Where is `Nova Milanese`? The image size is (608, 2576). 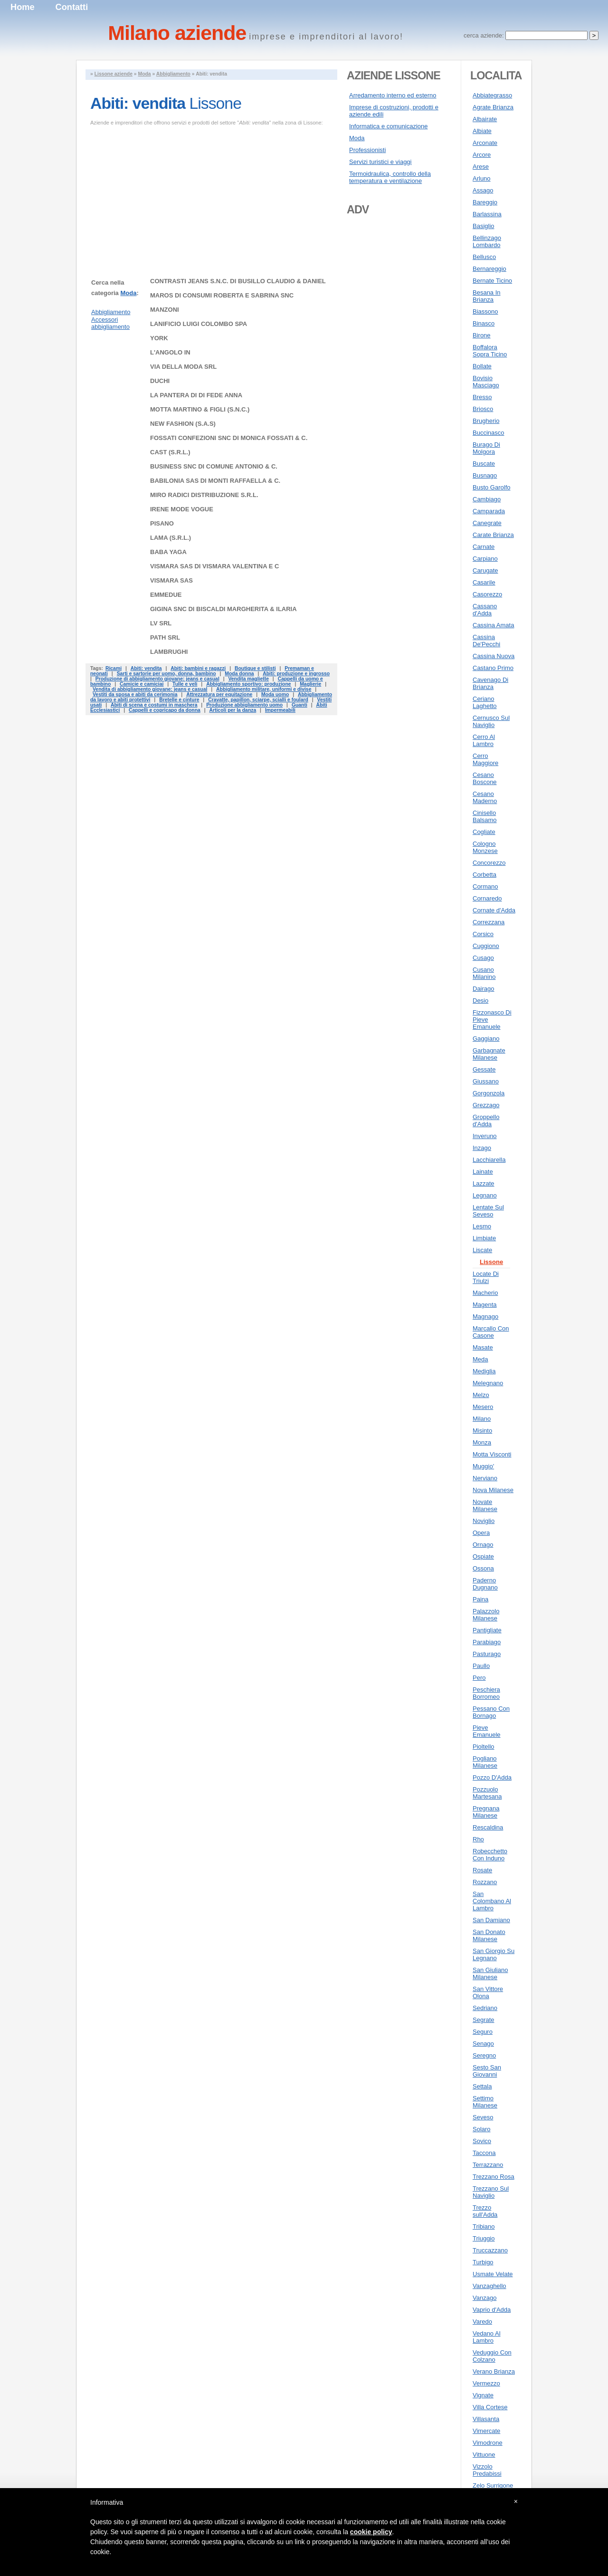 Nova Milanese is located at coordinates (493, 1490).